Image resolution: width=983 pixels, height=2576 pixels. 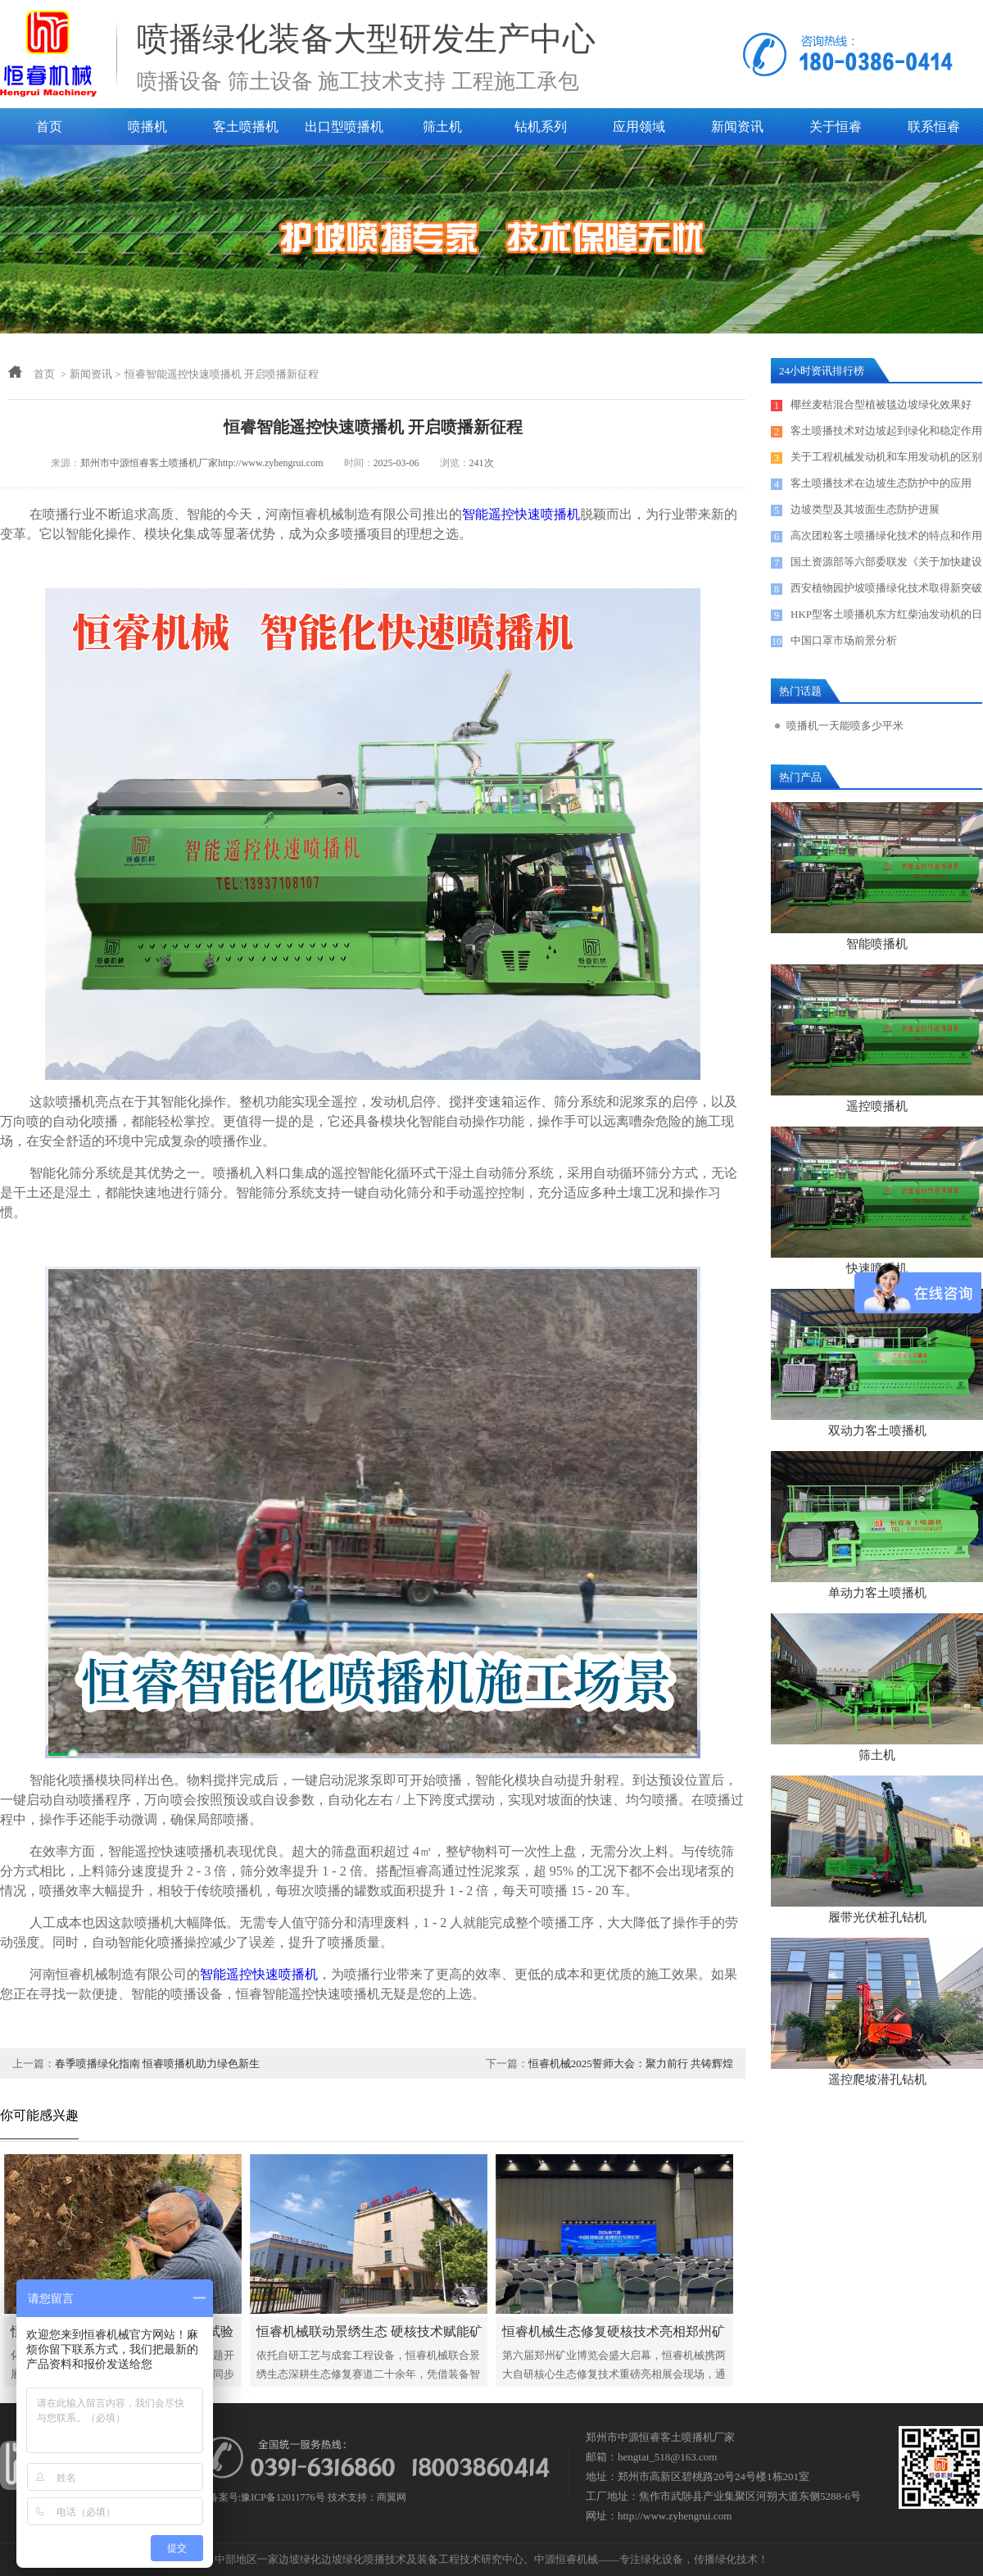 What do you see at coordinates (881, 404) in the screenshot?
I see `椰丝麦秸混合型植被毯边坡绿化效果好` at bounding box center [881, 404].